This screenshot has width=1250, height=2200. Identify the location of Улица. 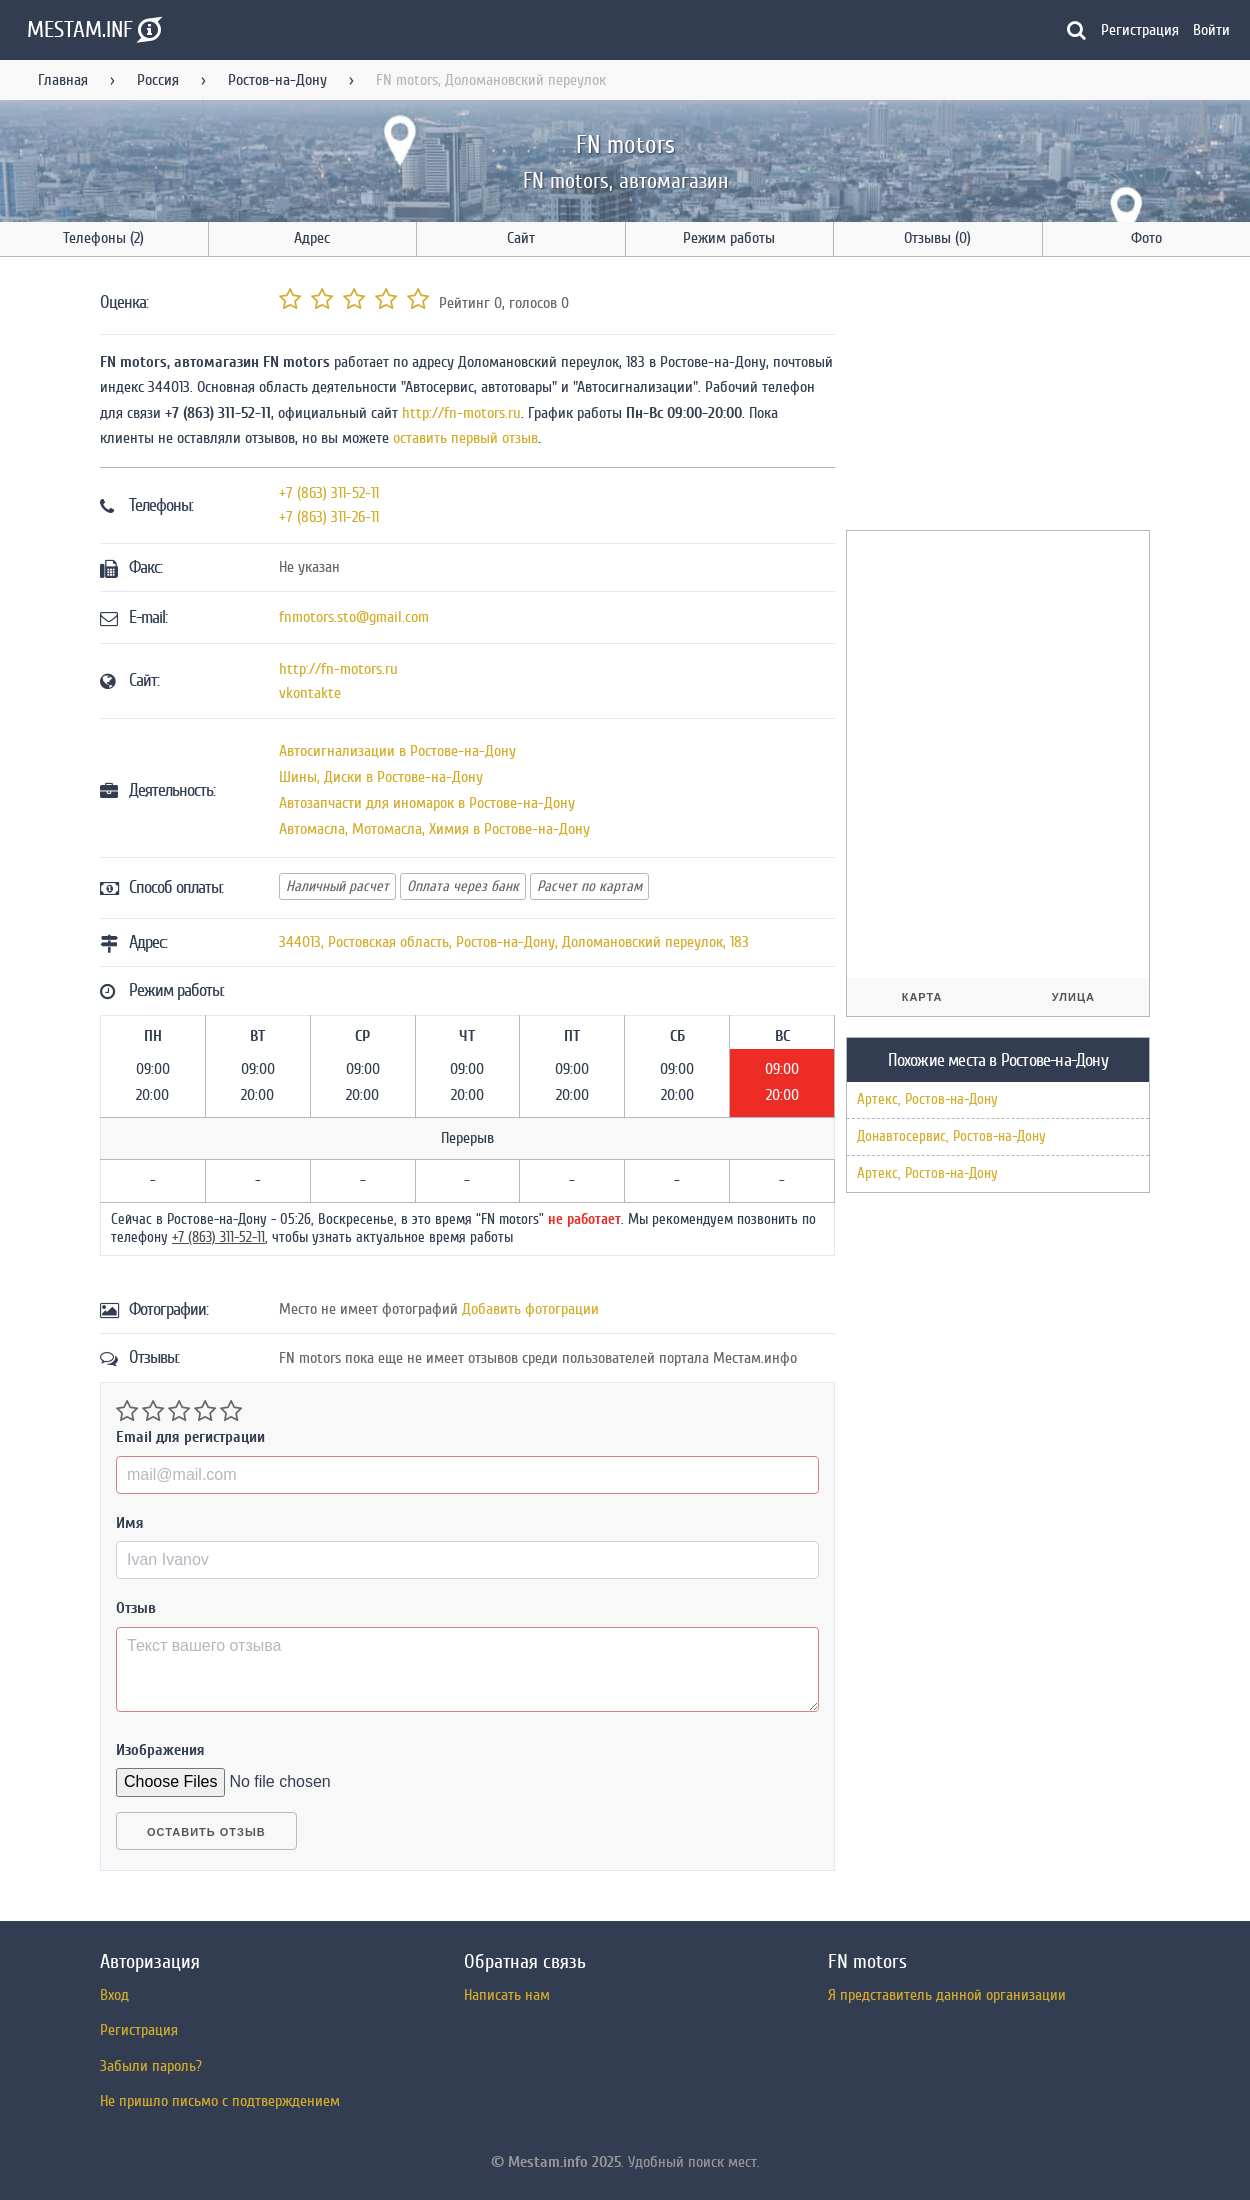
(1073, 997).